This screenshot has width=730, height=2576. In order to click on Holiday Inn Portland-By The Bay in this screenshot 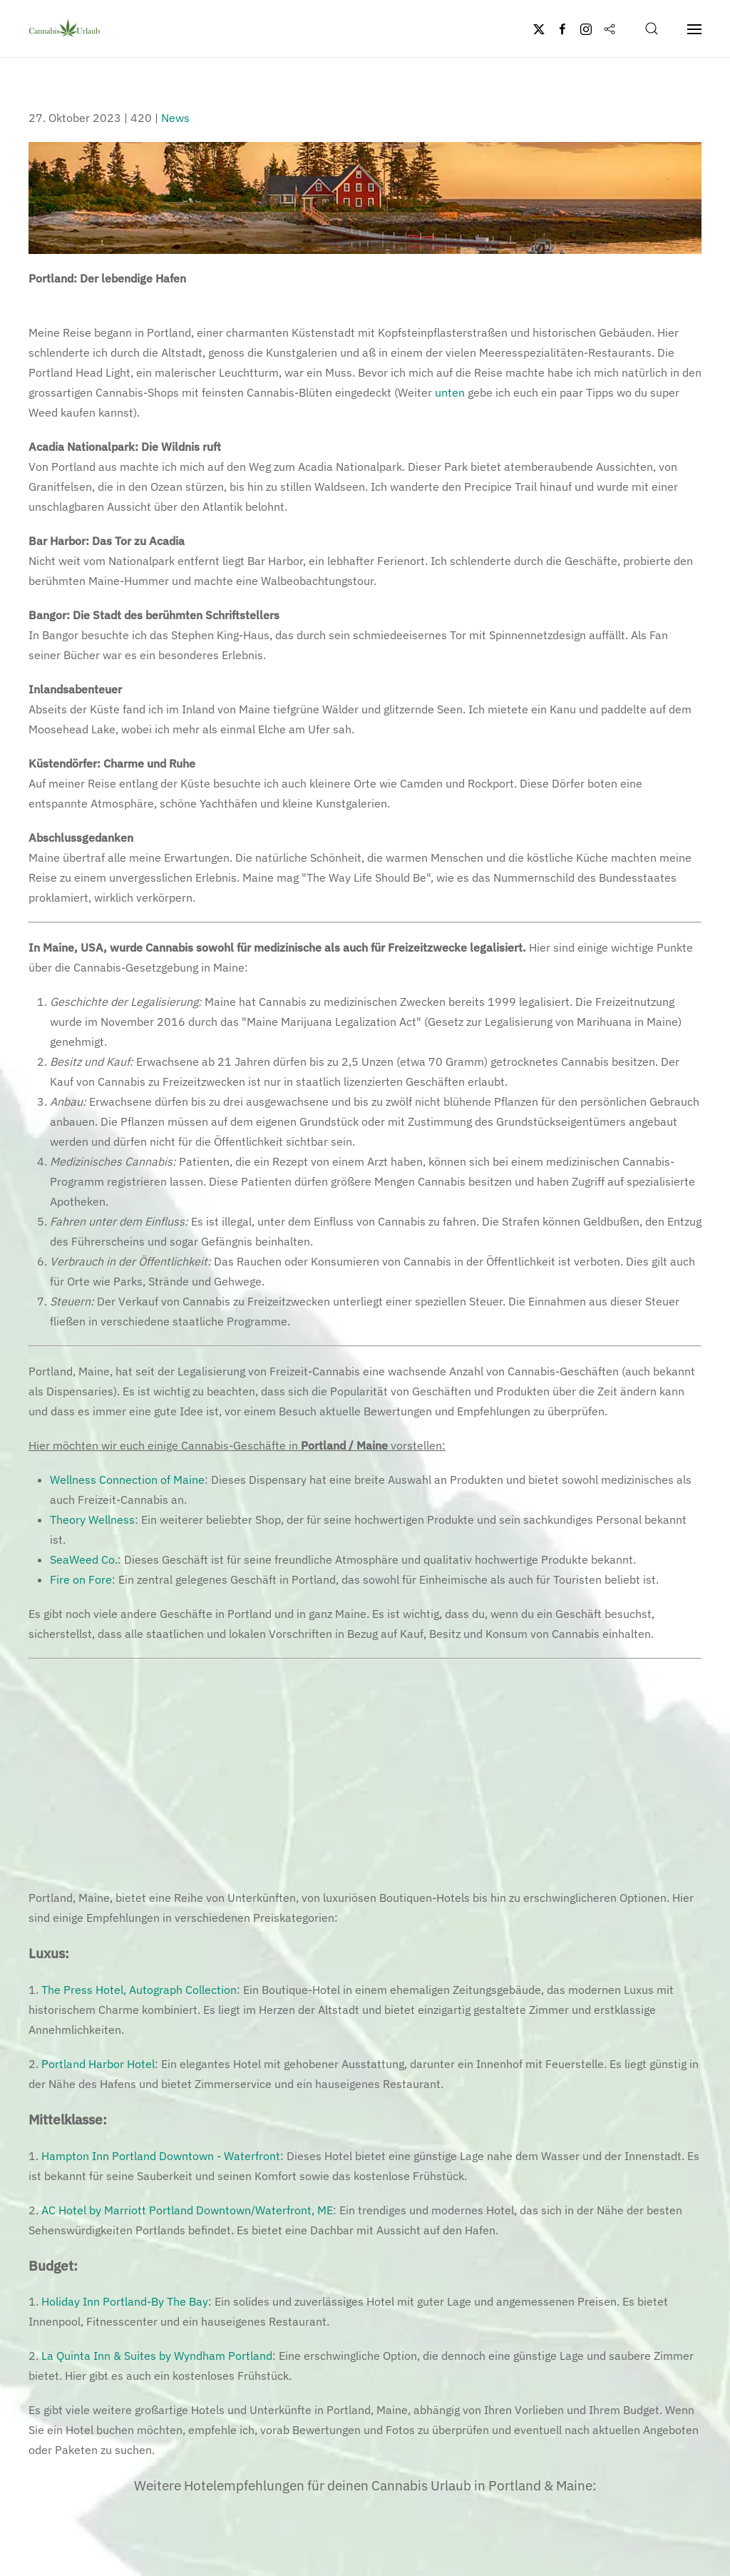, I will do `click(124, 2301)`.